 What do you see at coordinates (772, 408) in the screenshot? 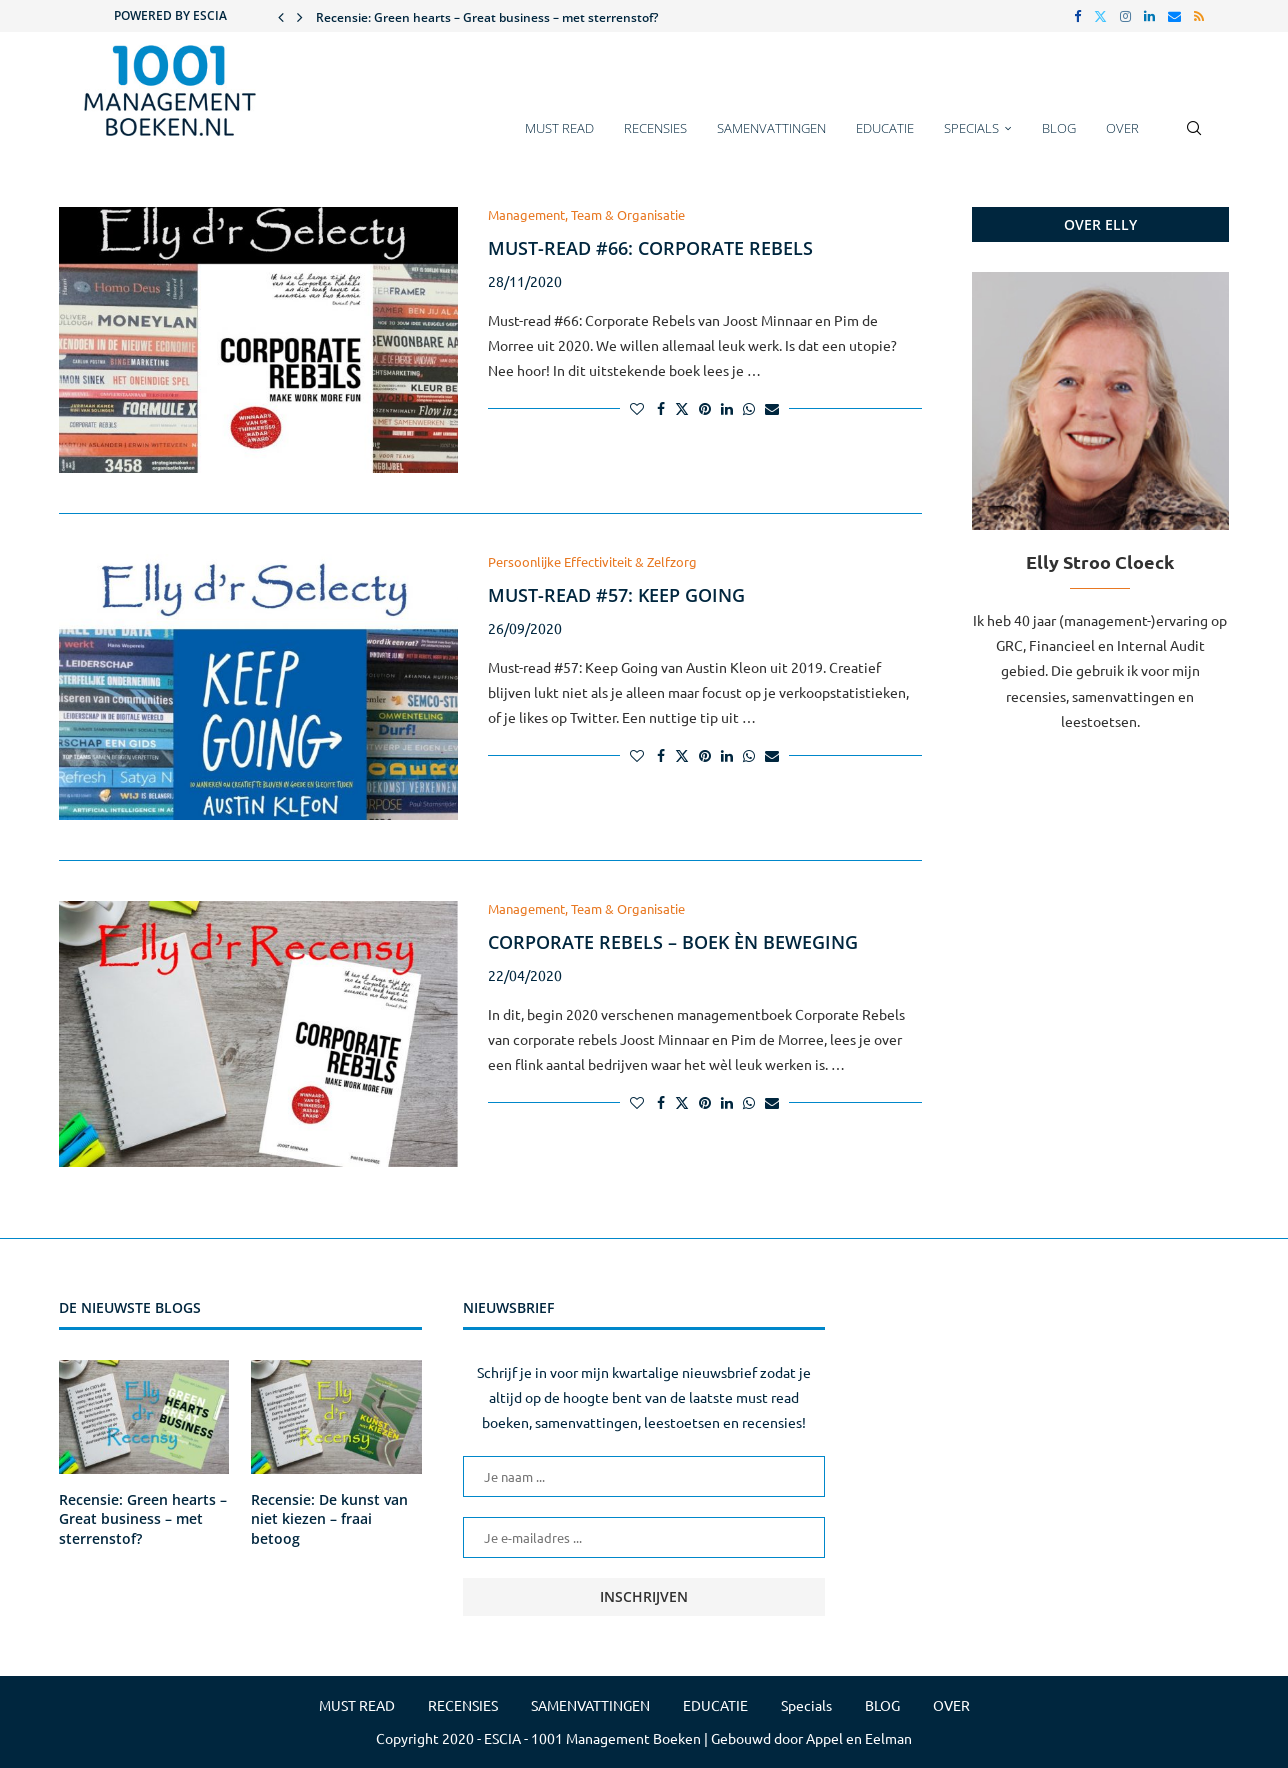
I see `[Share via Email]` at bounding box center [772, 408].